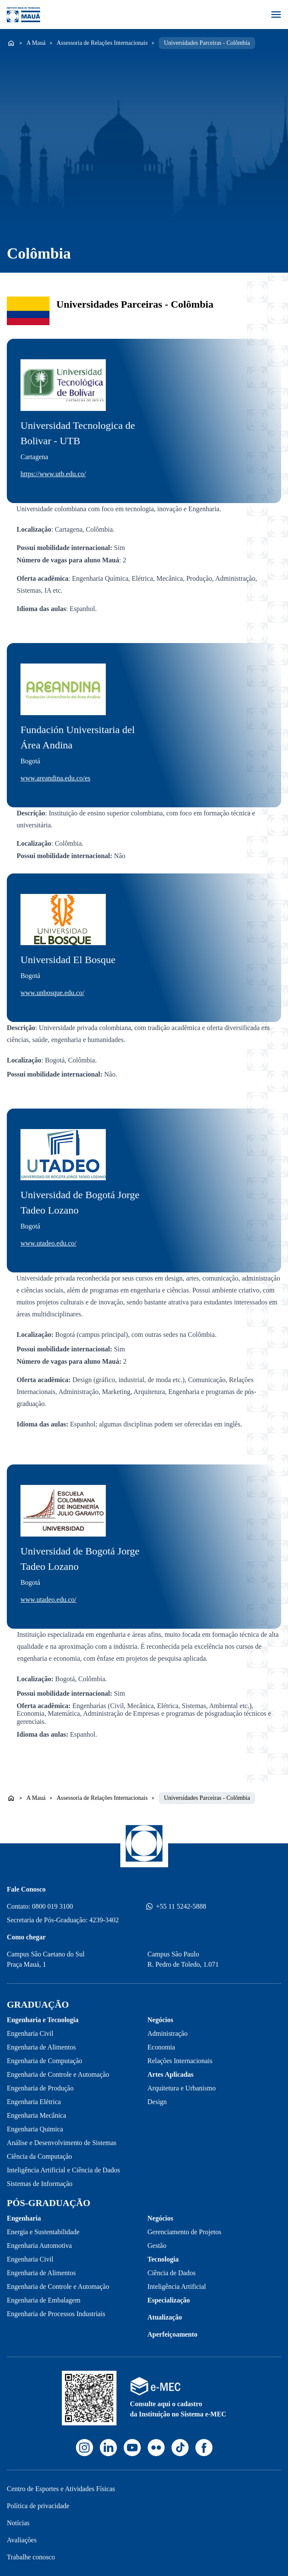  I want to click on www.utadeo.edu.co/, so click(48, 1243).